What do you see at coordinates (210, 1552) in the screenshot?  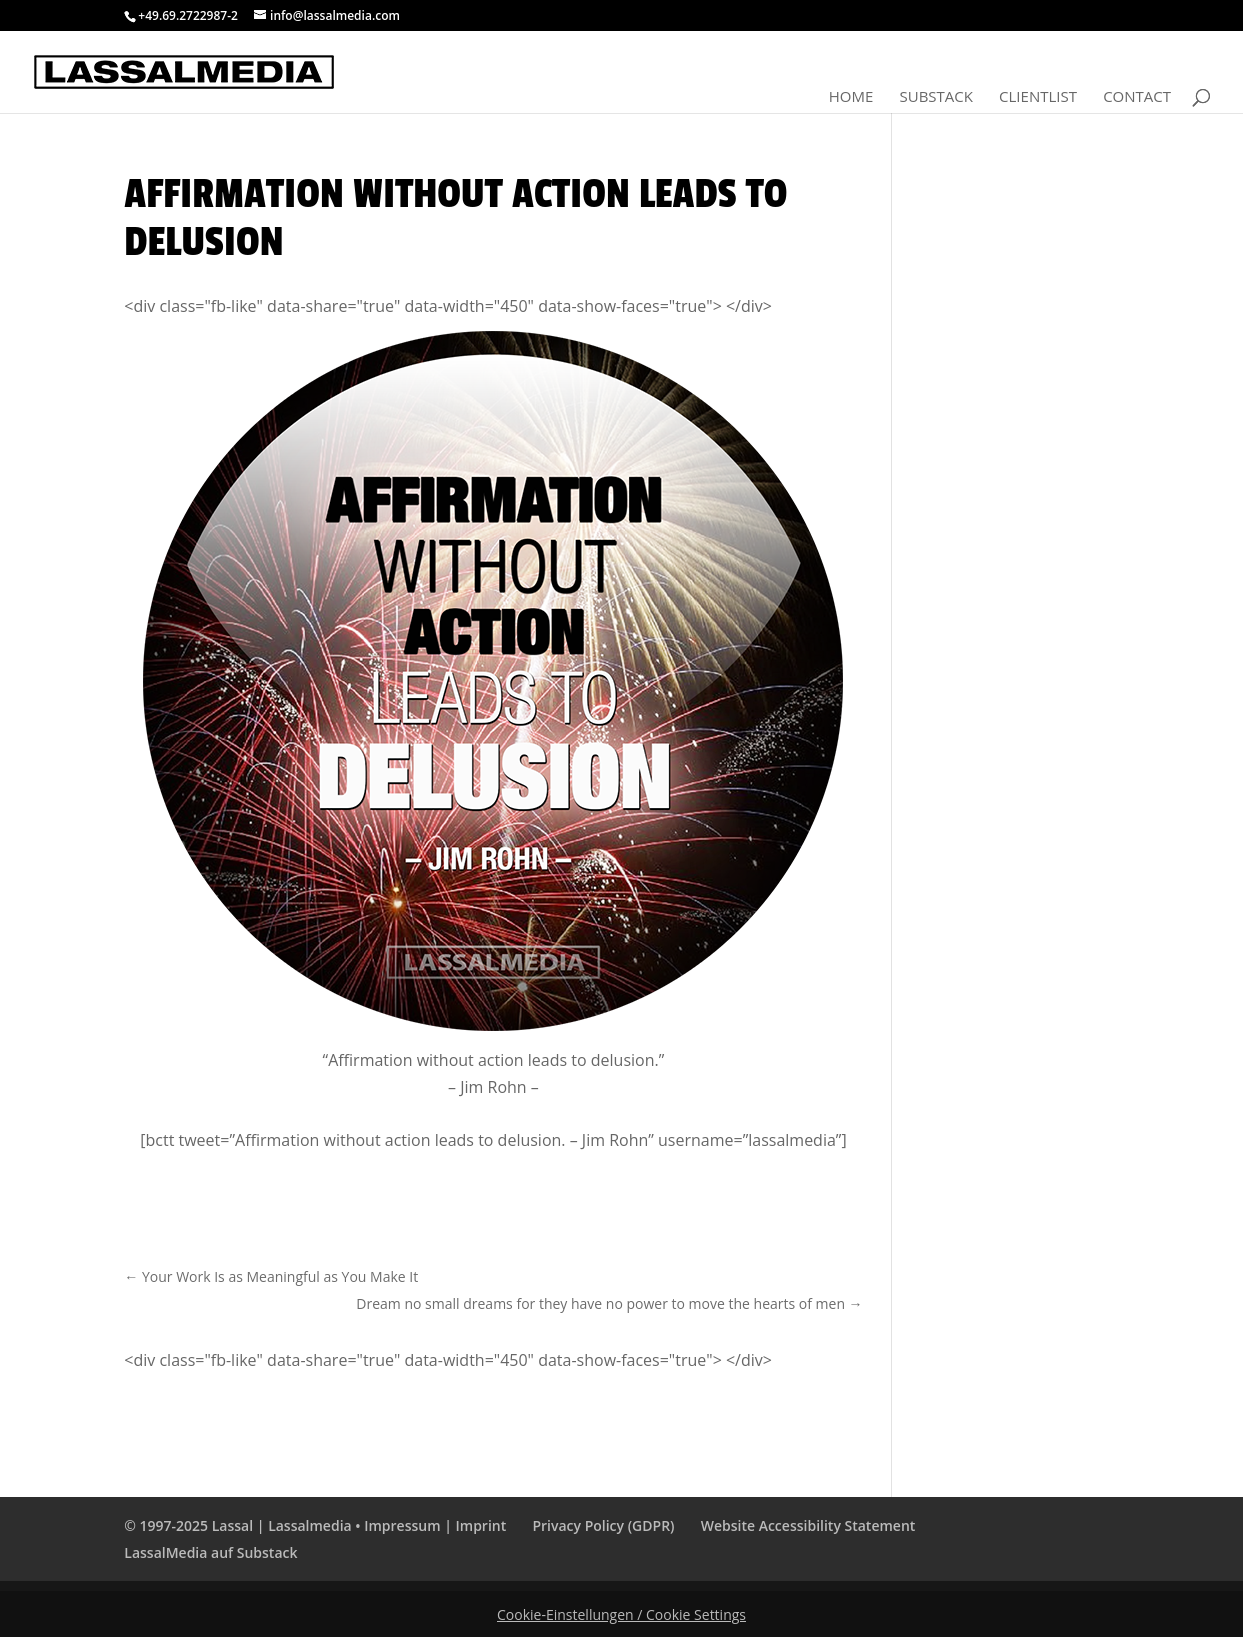 I see `LassalMedia auf Substack` at bounding box center [210, 1552].